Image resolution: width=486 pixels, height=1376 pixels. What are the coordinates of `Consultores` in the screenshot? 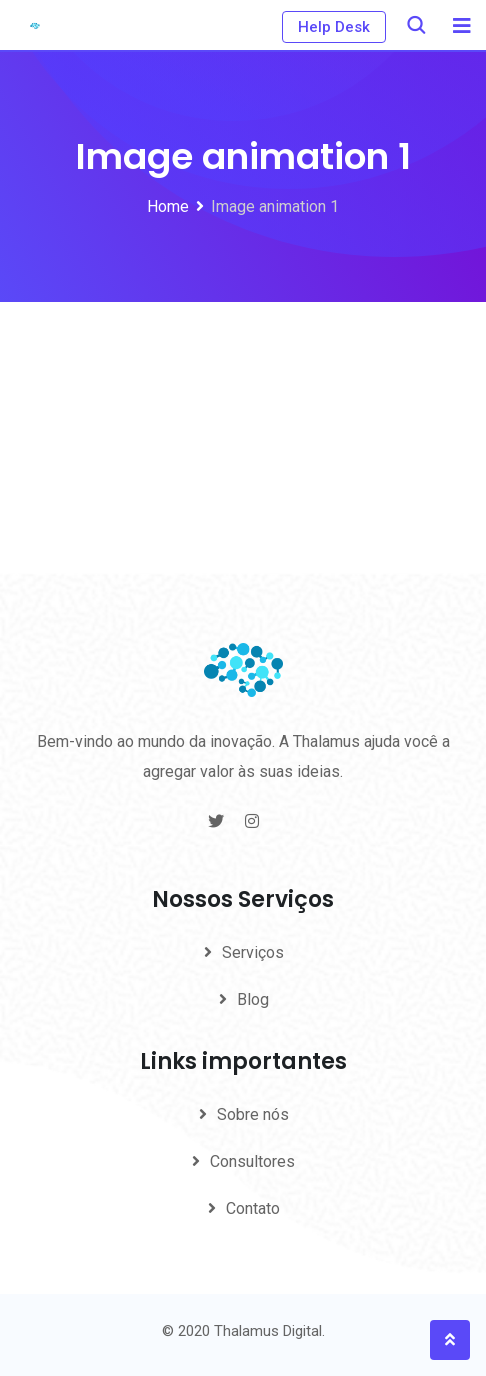 It's located at (252, 1161).